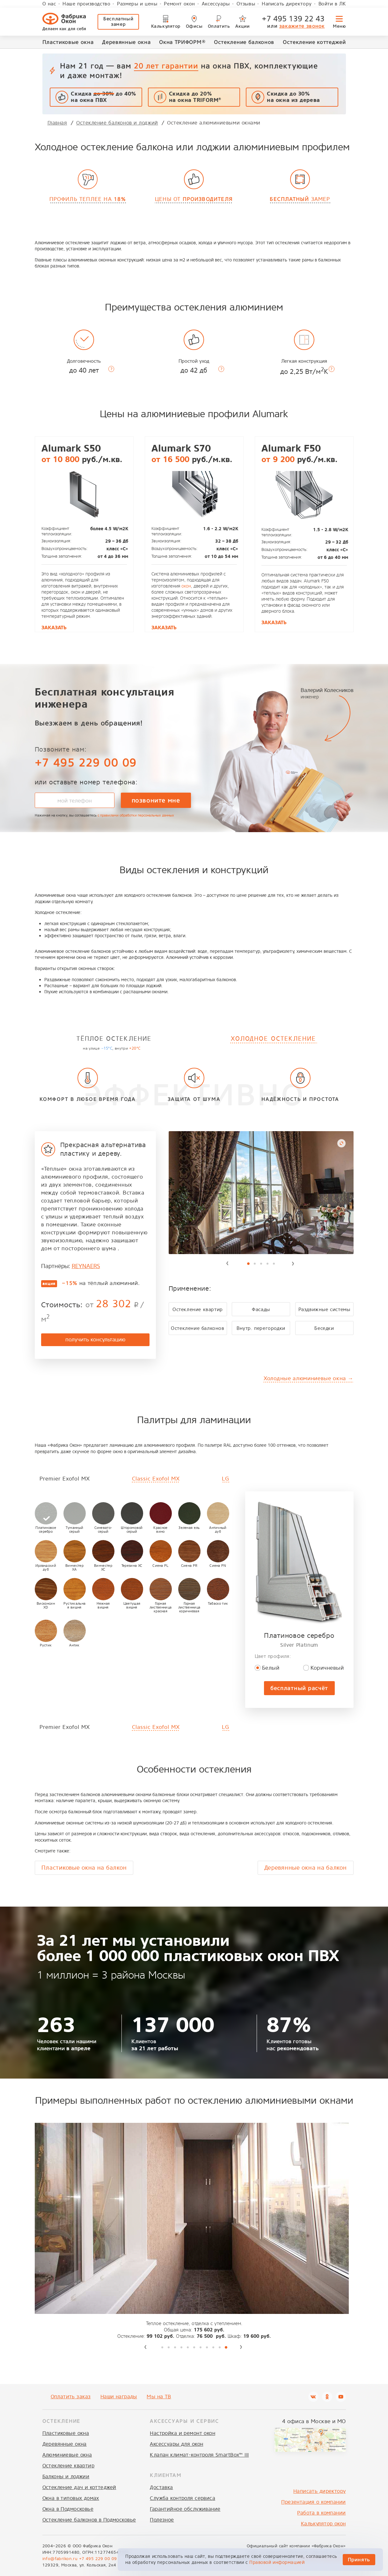  I want to click on Окна в типовых домах, so click(70, 2498).